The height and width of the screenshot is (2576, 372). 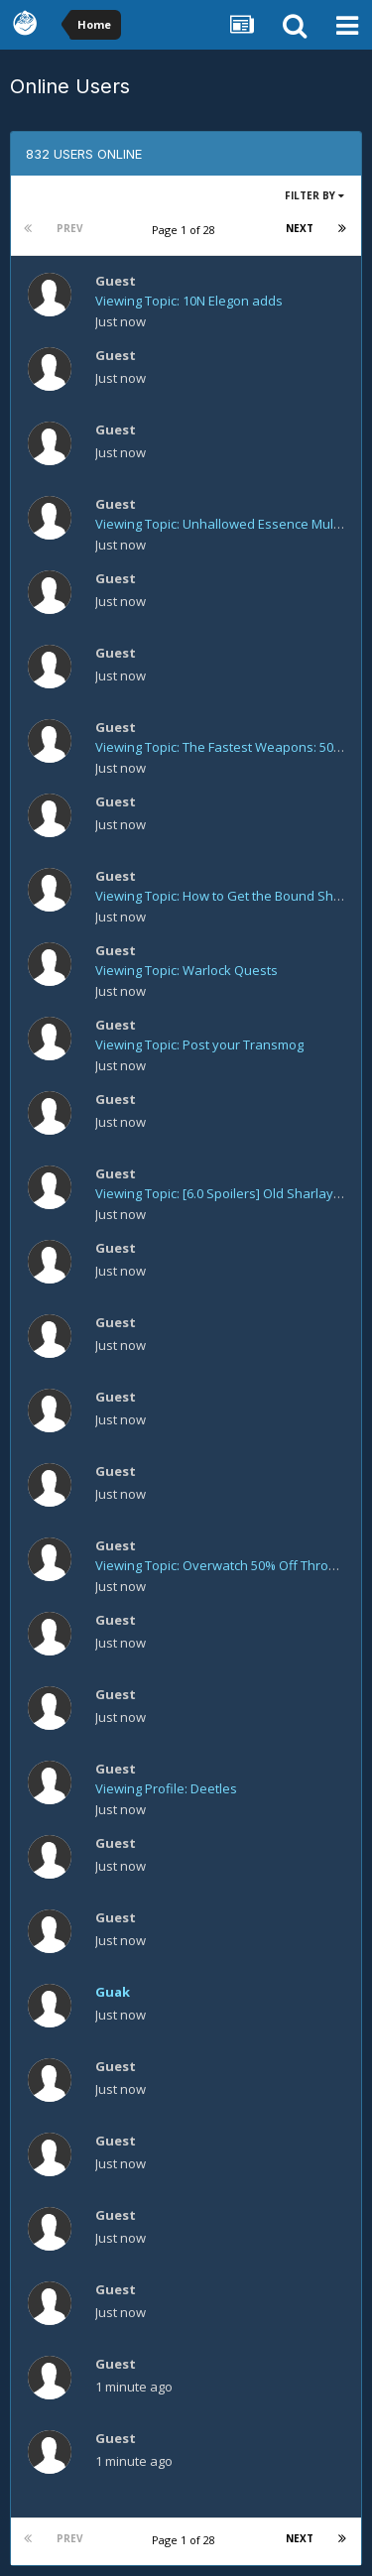 What do you see at coordinates (186, 229) in the screenshot?
I see `Page 1 of 28` at bounding box center [186, 229].